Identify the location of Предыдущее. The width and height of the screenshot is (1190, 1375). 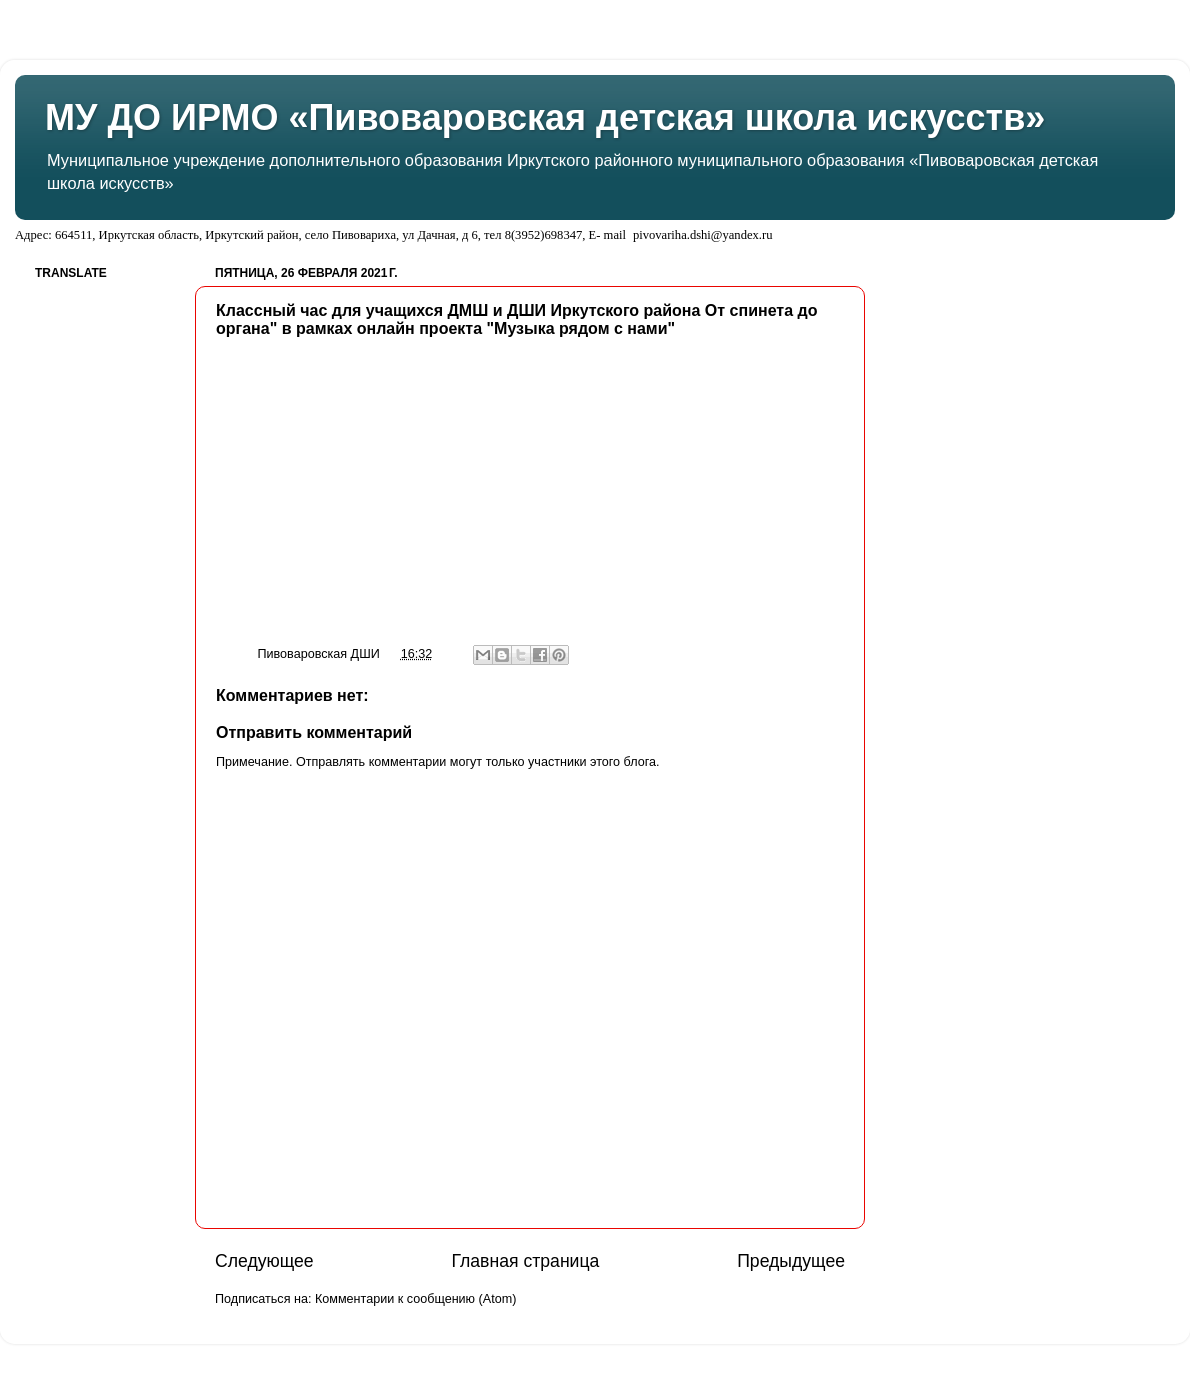
(791, 1261).